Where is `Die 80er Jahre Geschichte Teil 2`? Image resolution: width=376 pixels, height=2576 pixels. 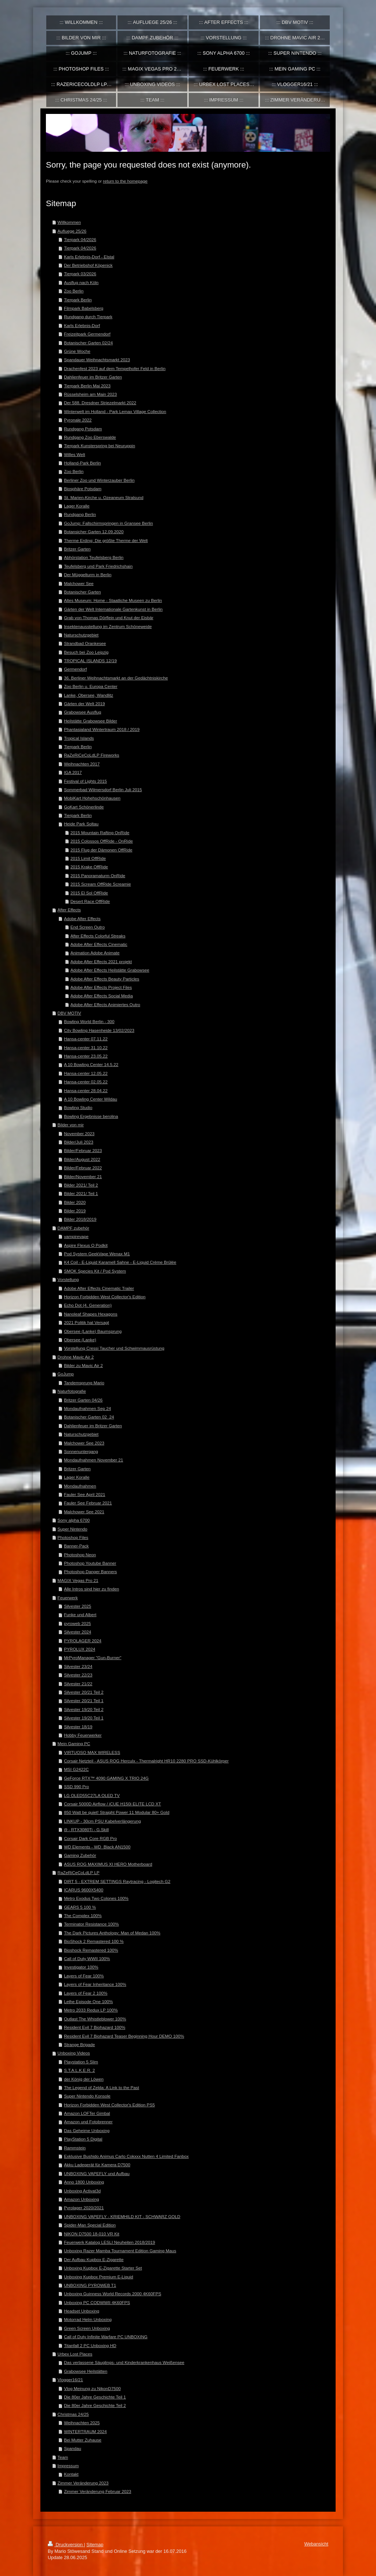 Die 80er Jahre Geschichte Teil 2 is located at coordinates (95, 2405).